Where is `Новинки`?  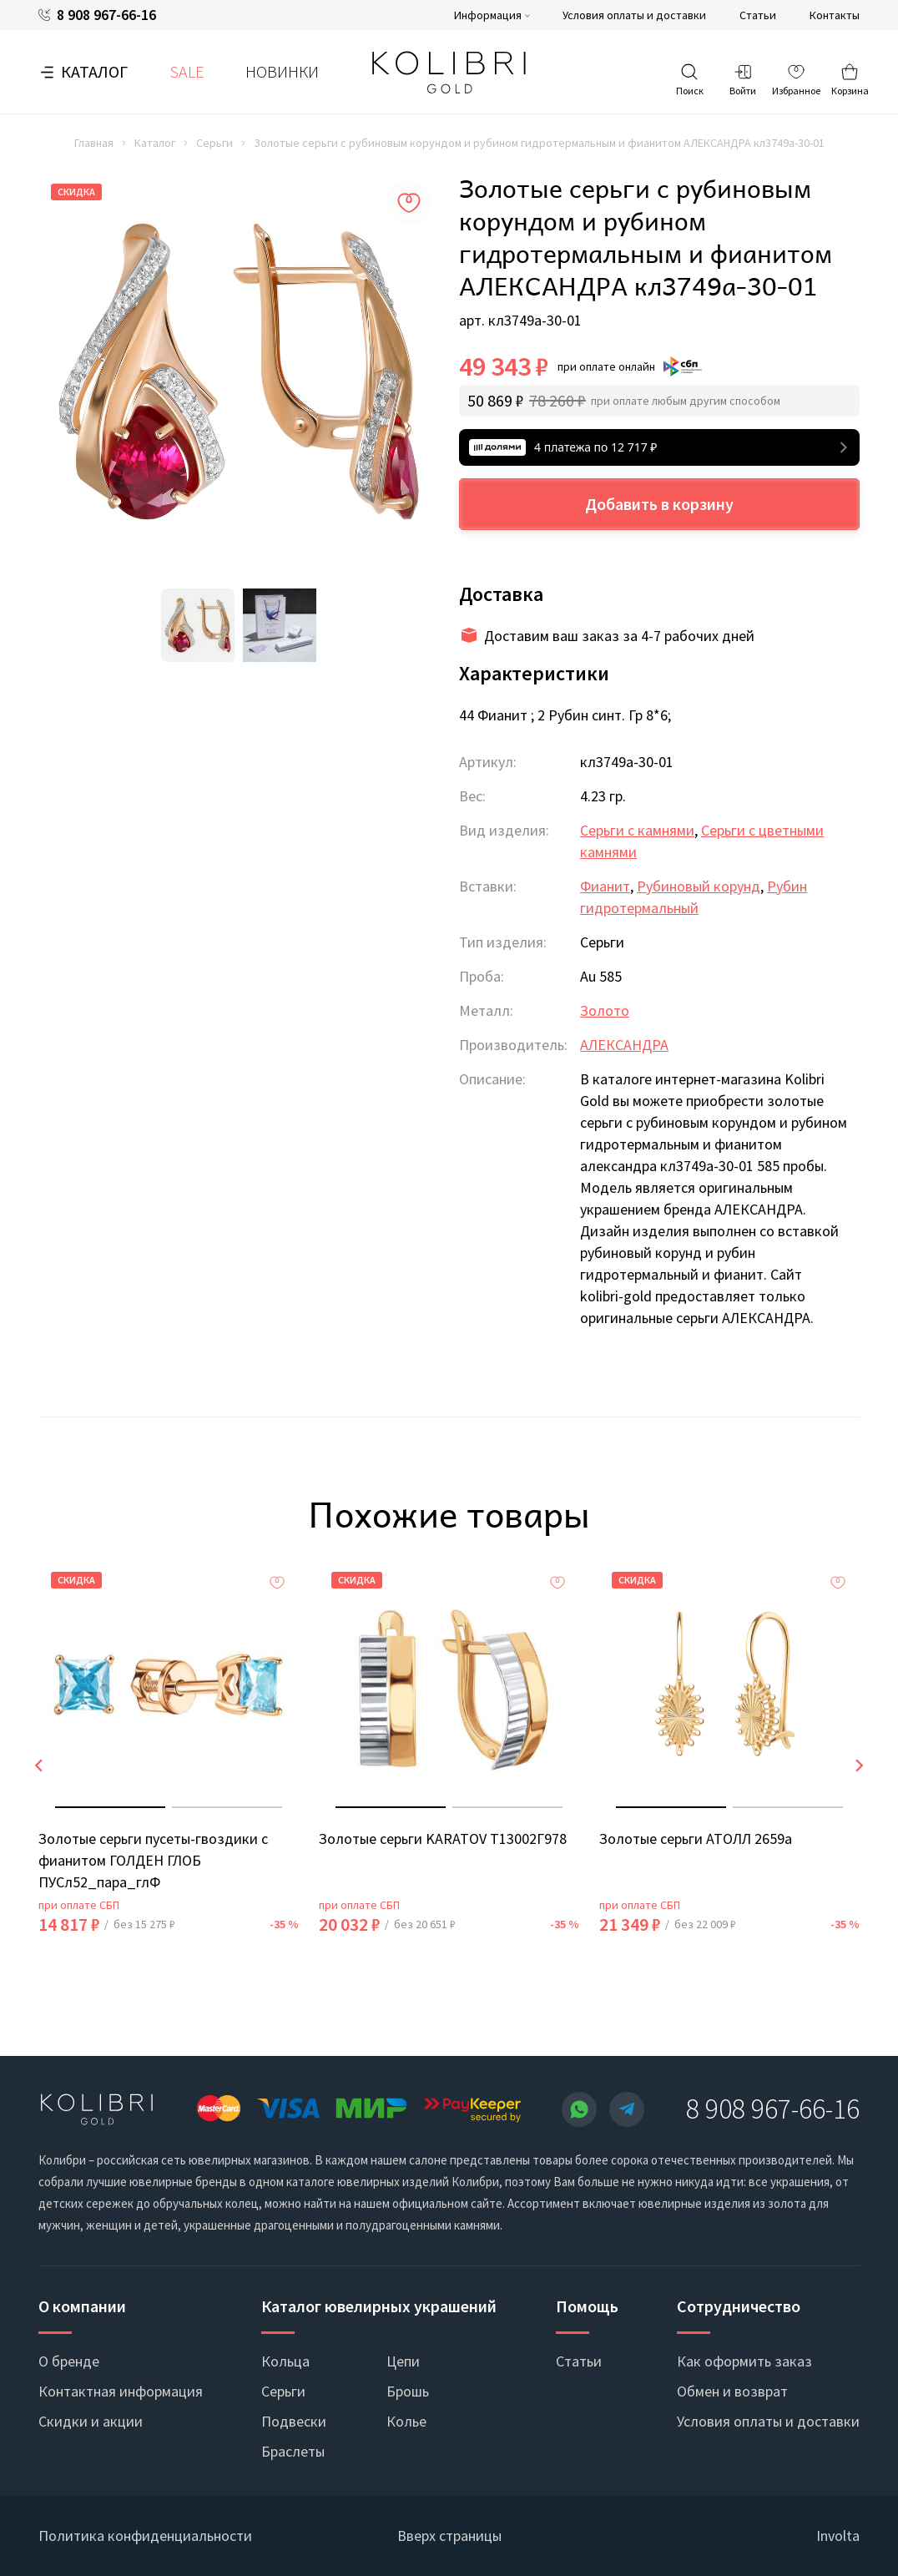
Новинки is located at coordinates (282, 71).